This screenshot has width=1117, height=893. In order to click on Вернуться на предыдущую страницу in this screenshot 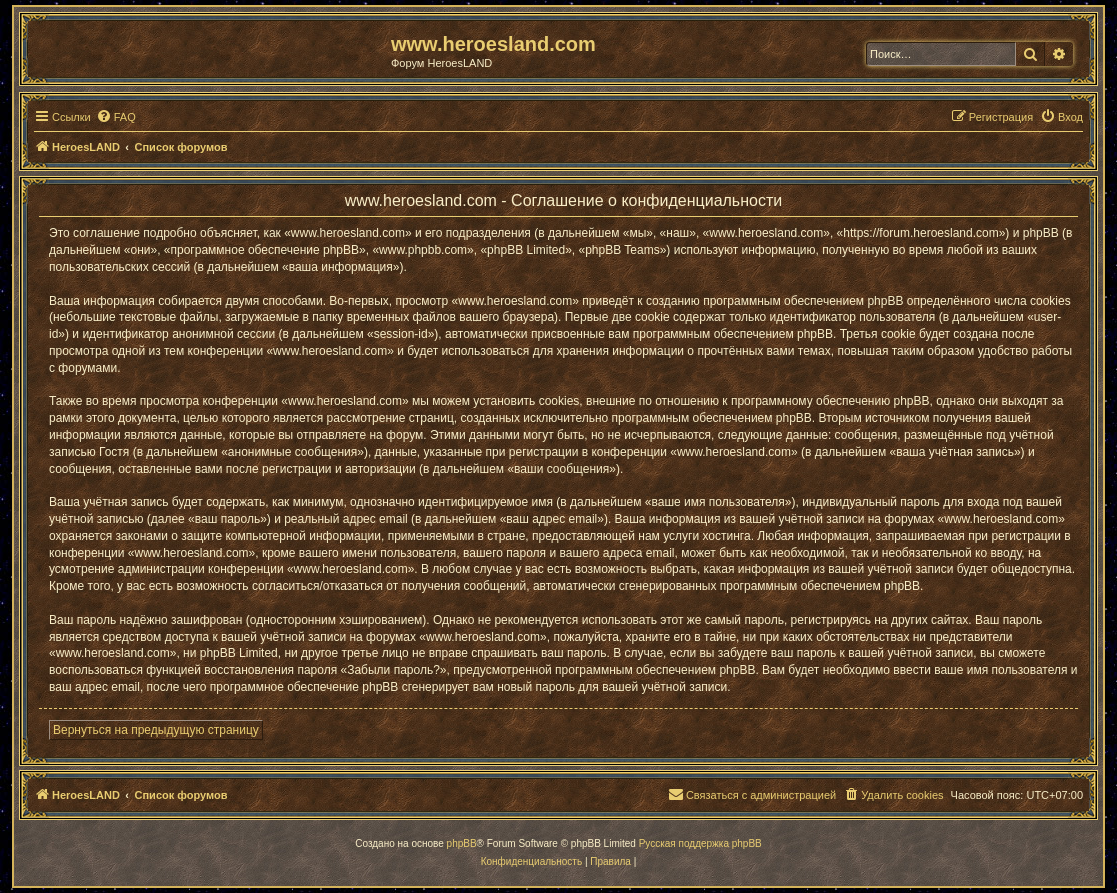, I will do `click(156, 730)`.